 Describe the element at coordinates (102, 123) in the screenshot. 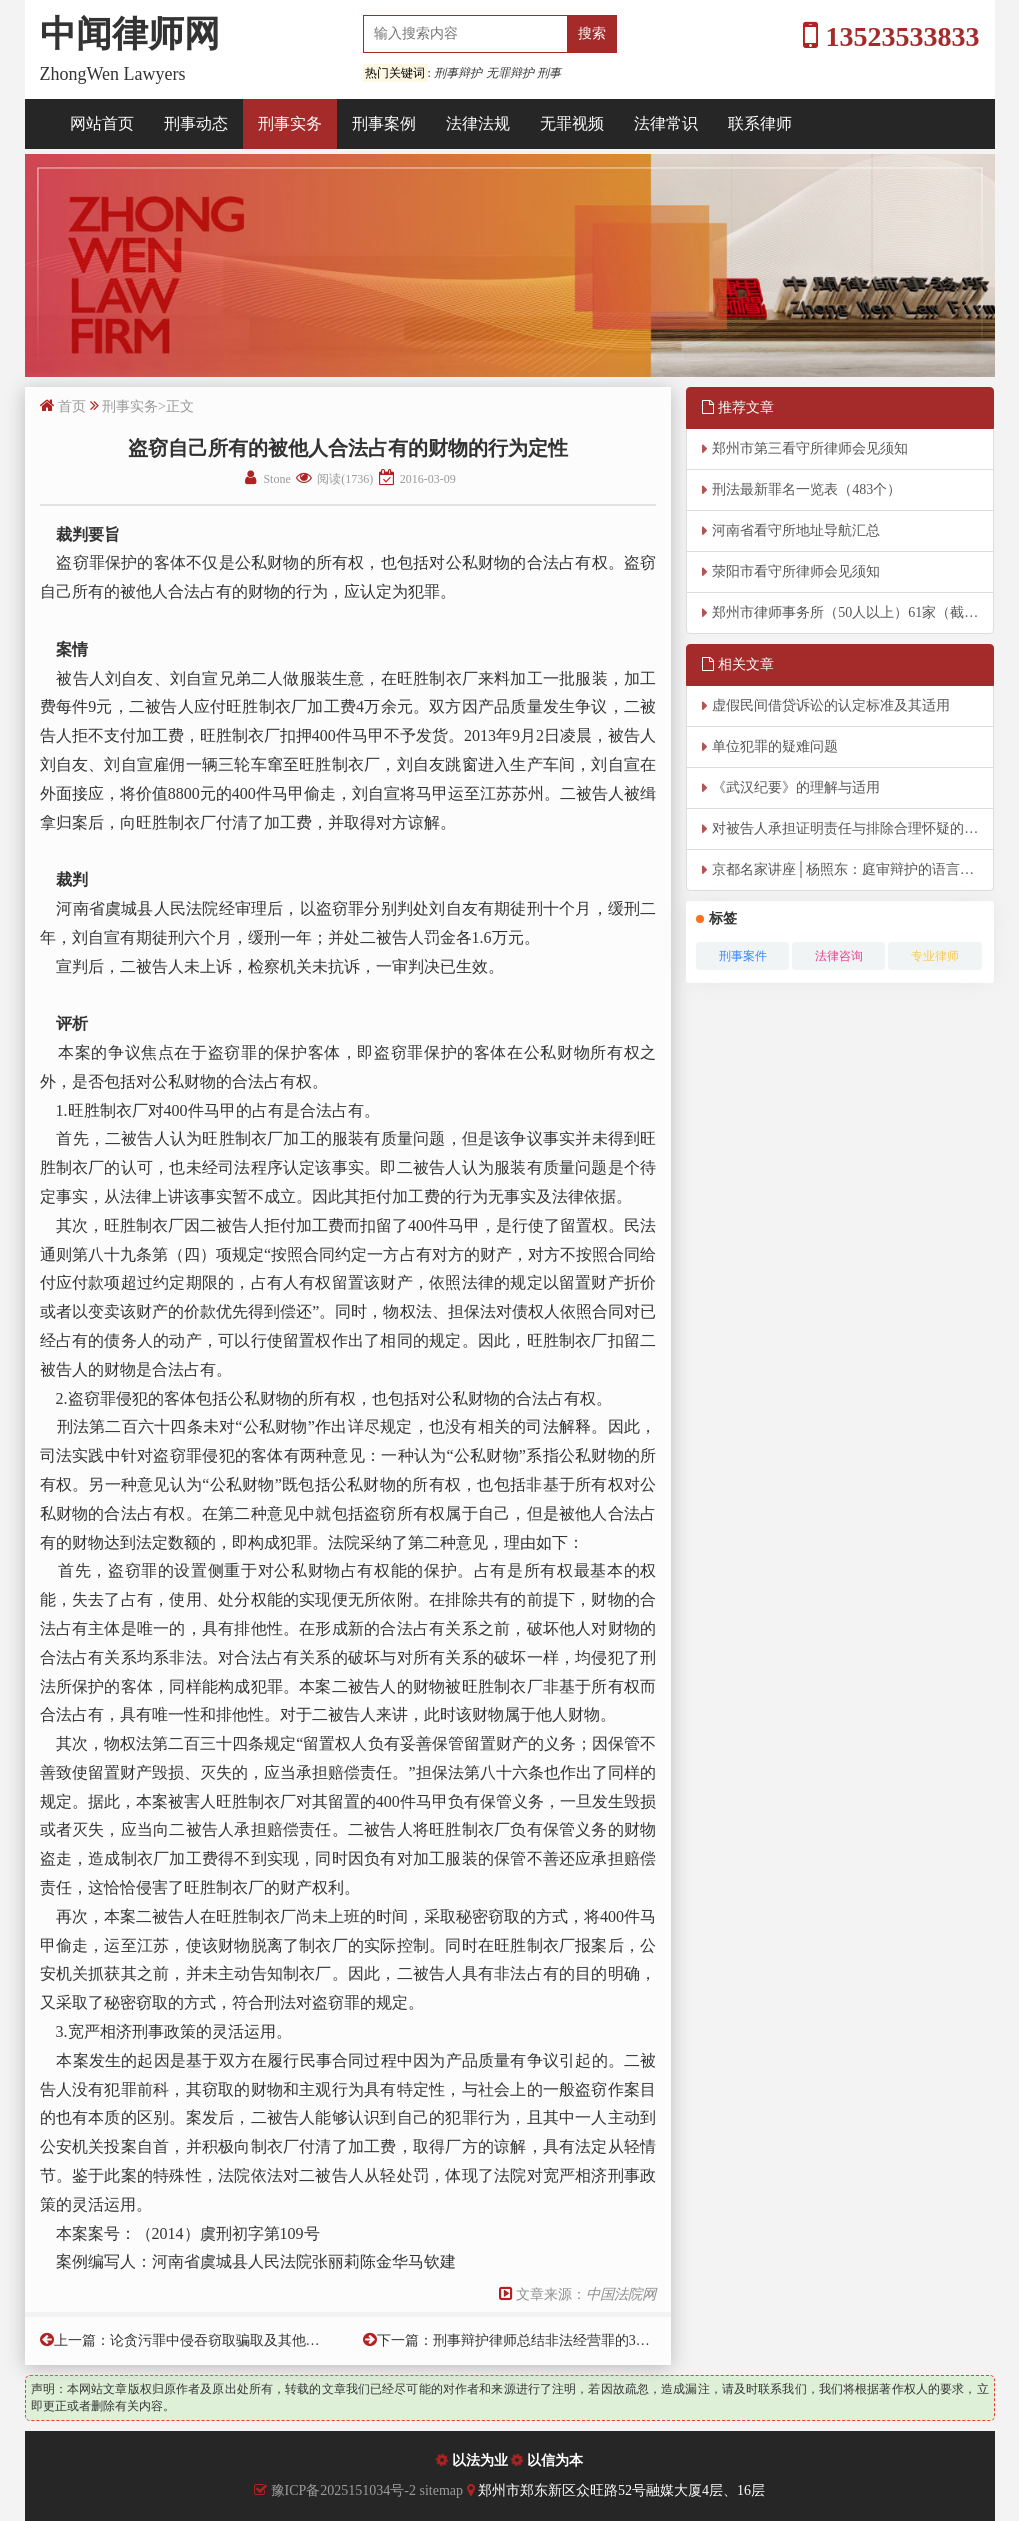

I see `网站首页` at that location.